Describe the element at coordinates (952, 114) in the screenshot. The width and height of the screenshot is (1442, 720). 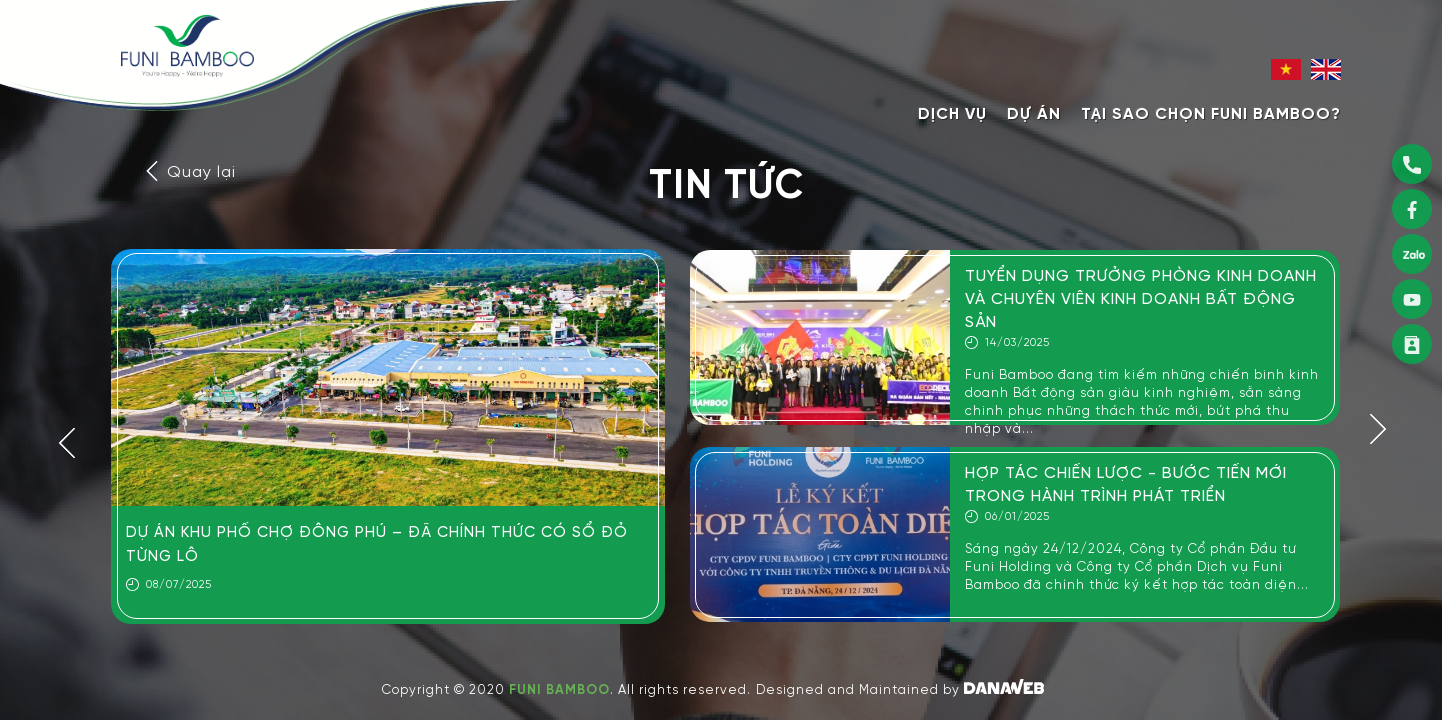
I see `Dịch vụ` at that location.